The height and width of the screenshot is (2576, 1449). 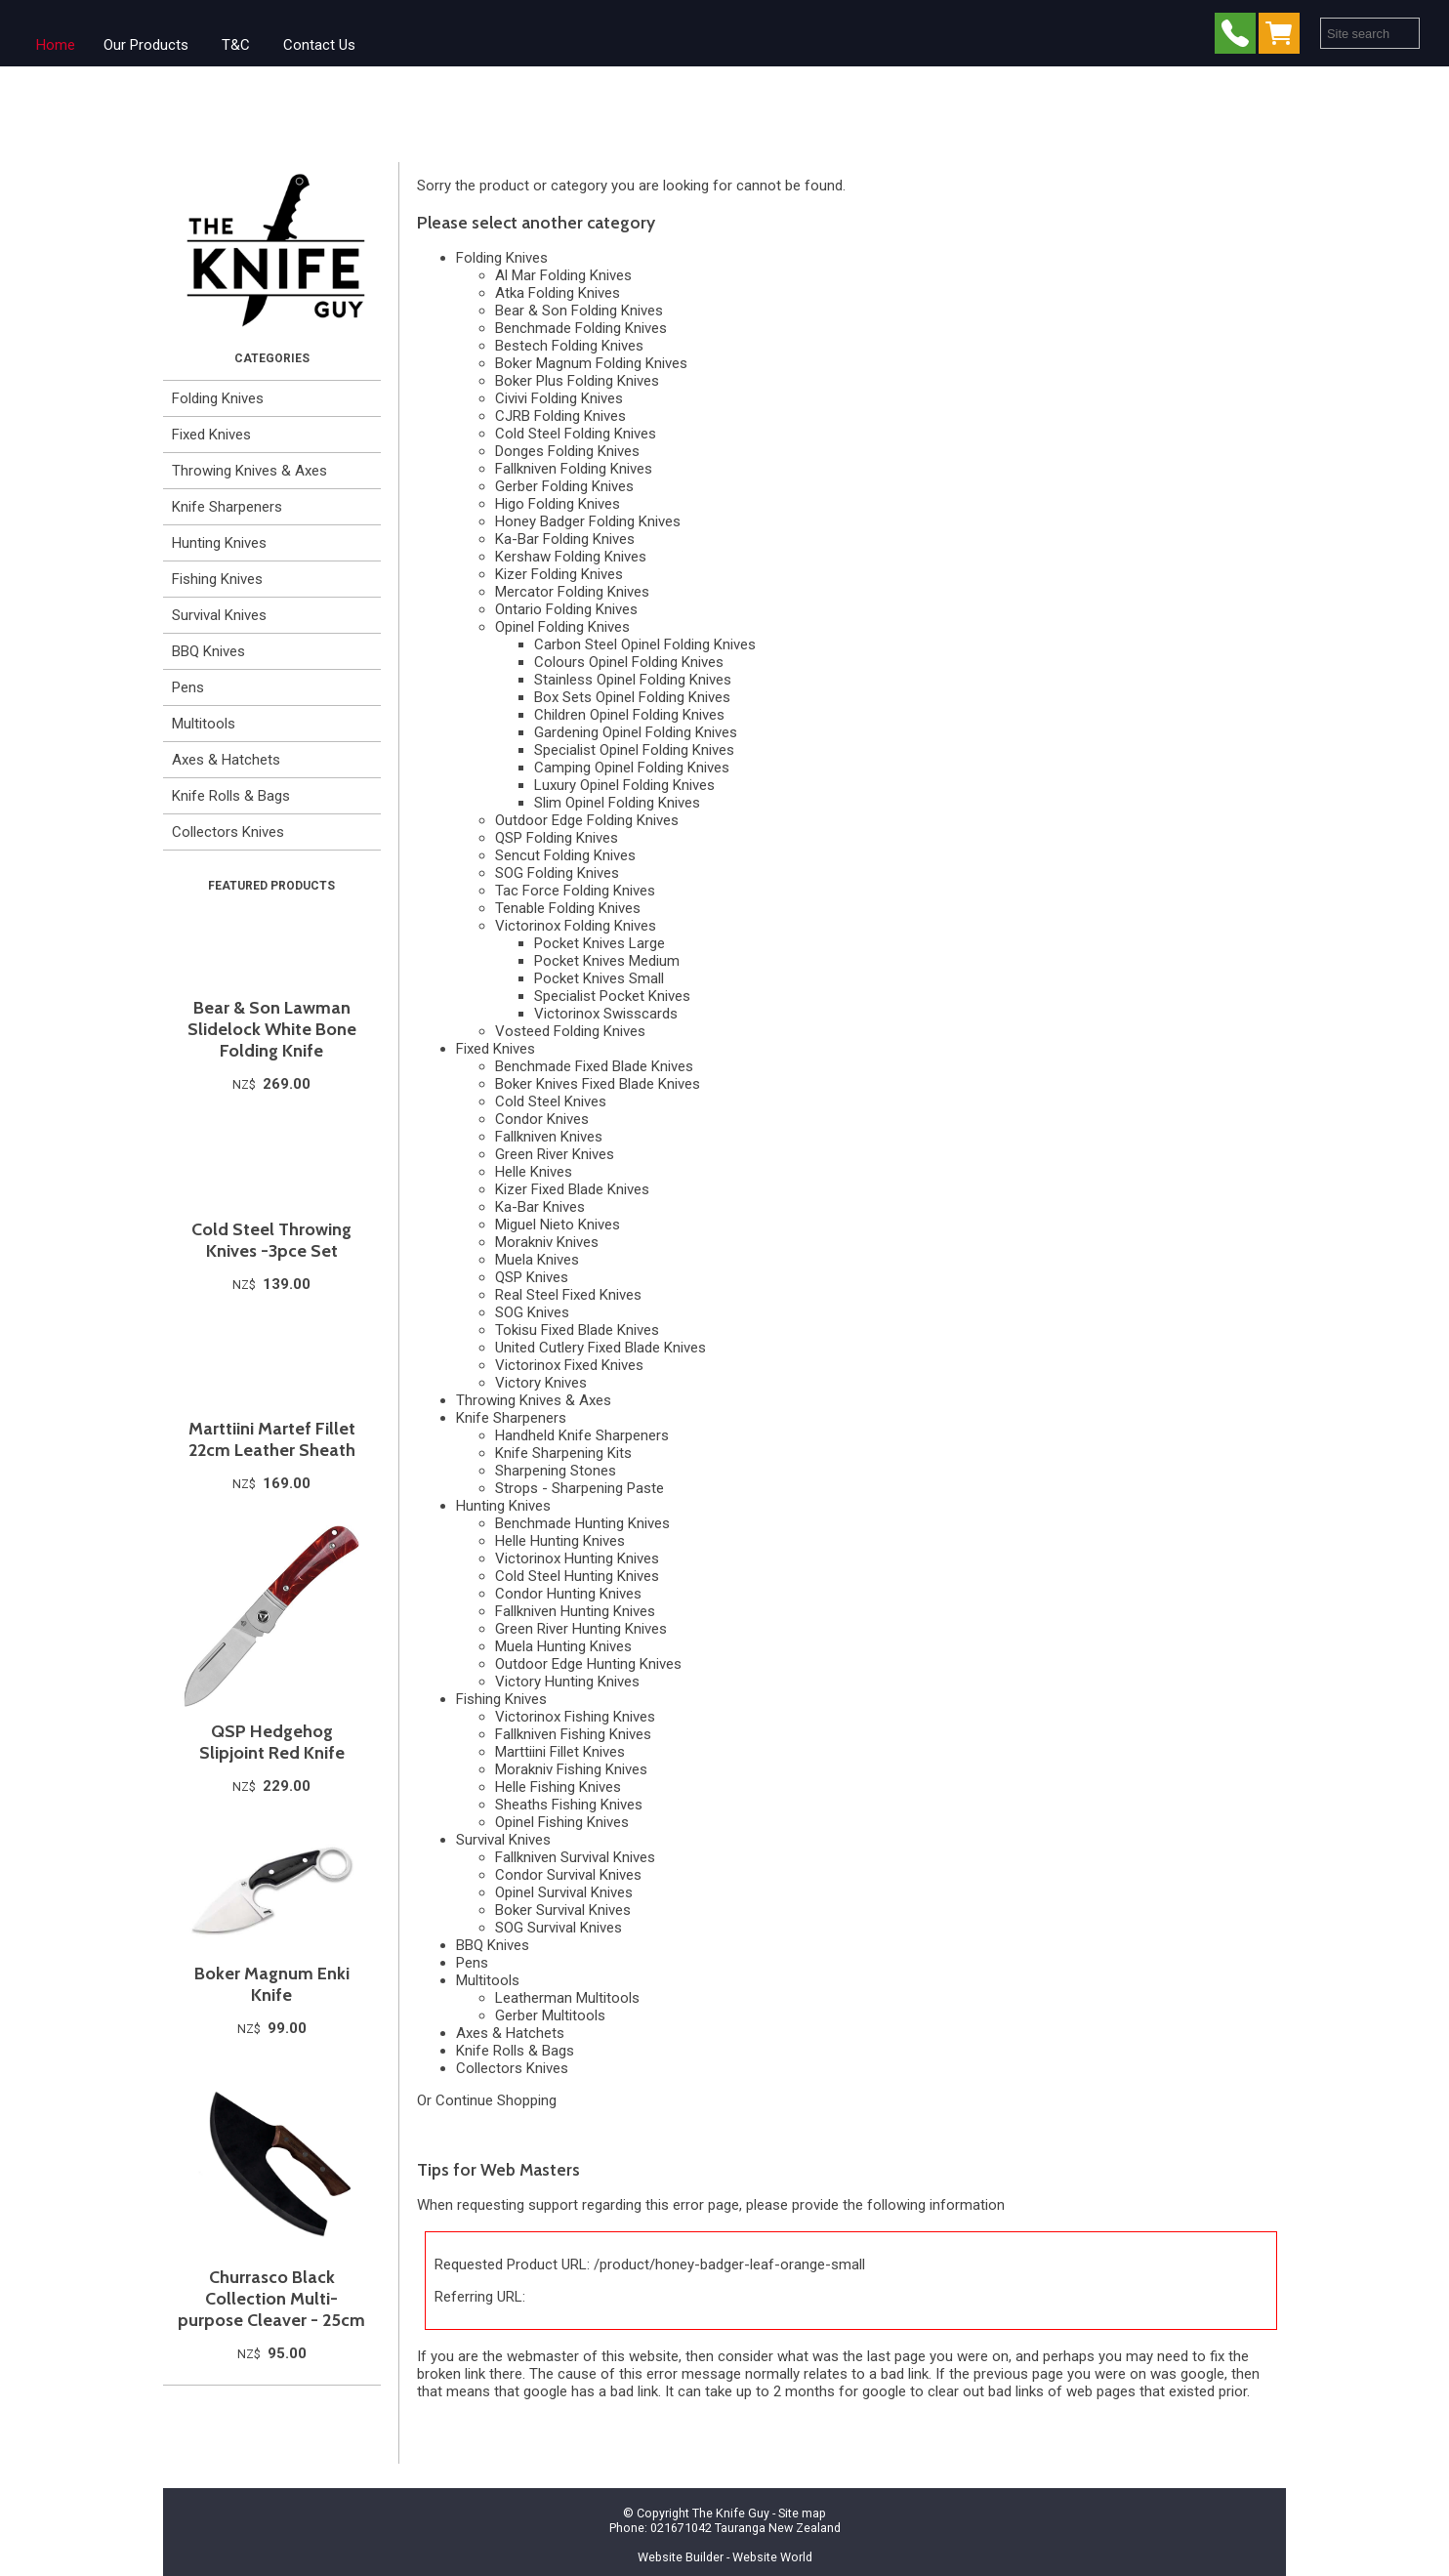 What do you see at coordinates (599, 978) in the screenshot?
I see `Pocket Knives Small` at bounding box center [599, 978].